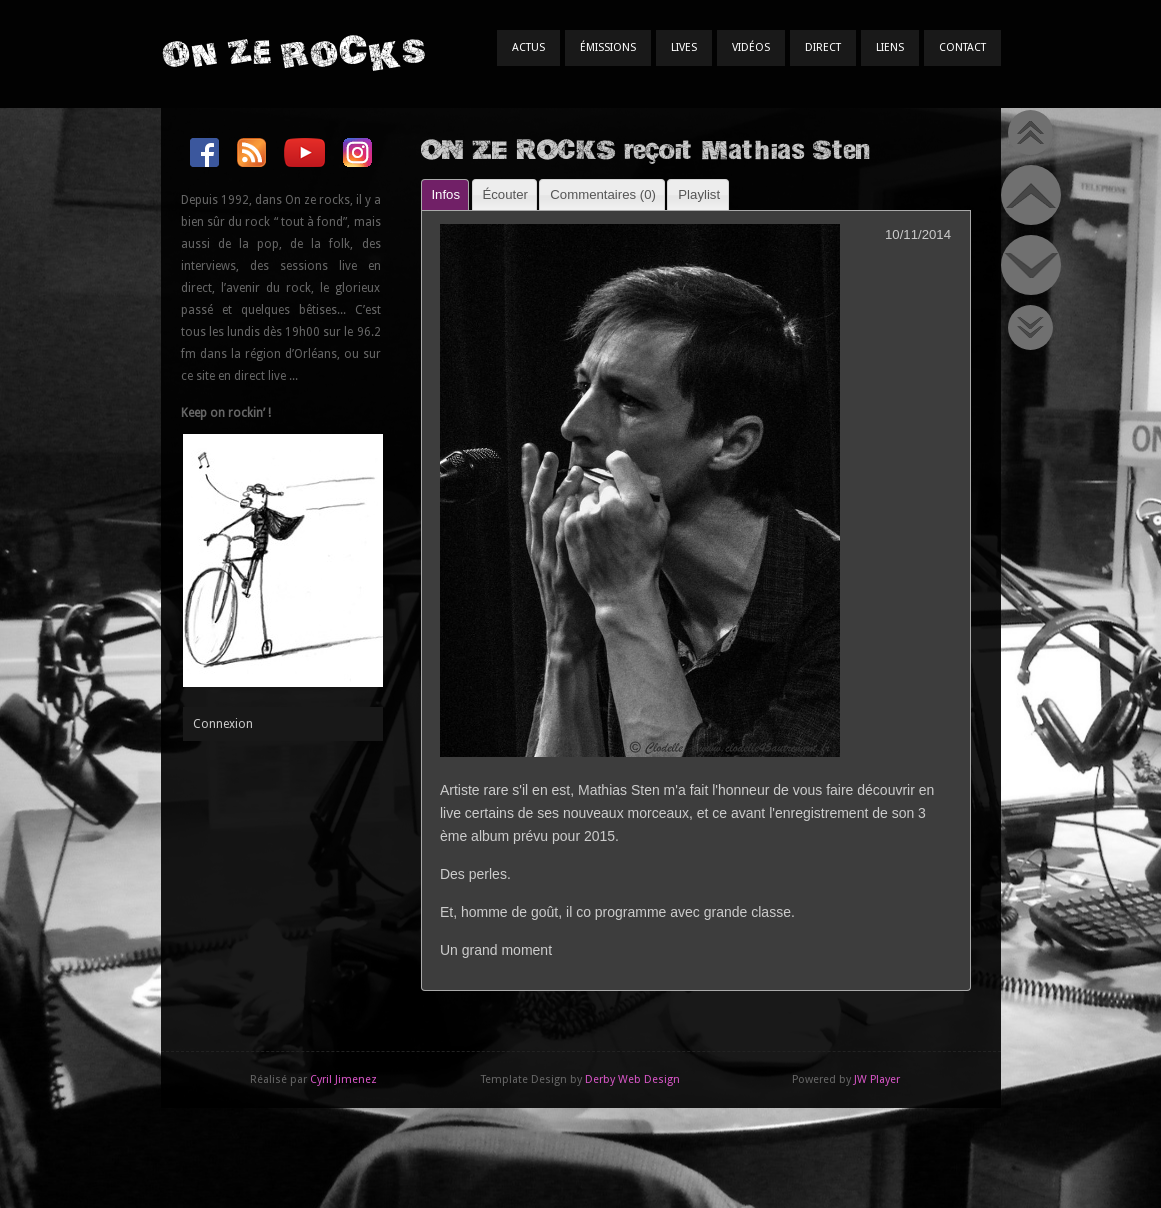  I want to click on Lives, so click(684, 47).